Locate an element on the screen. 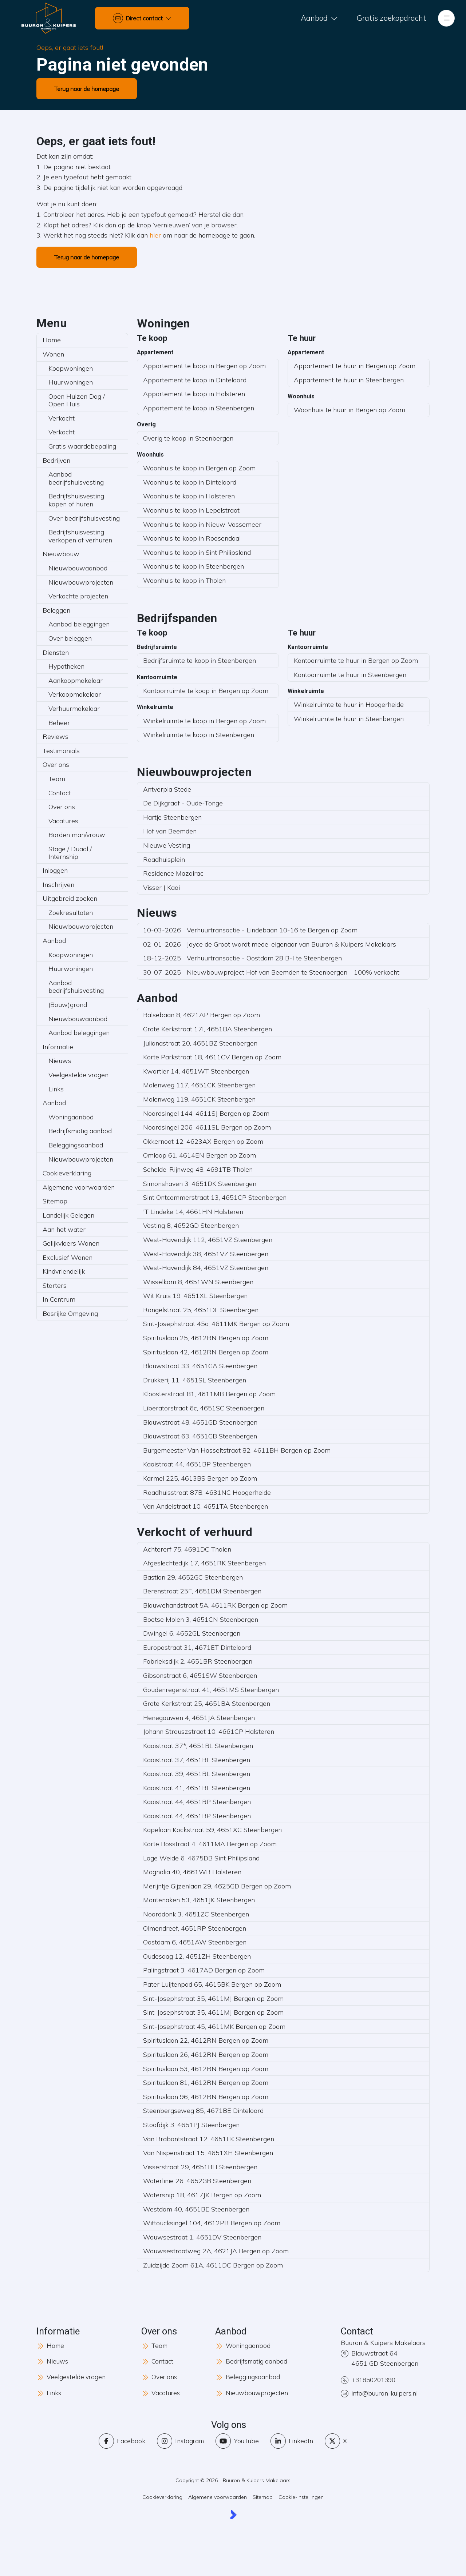 The image size is (466, 2576). Wisselkom 8, 4651WN Steenbergen is located at coordinates (198, 1282).